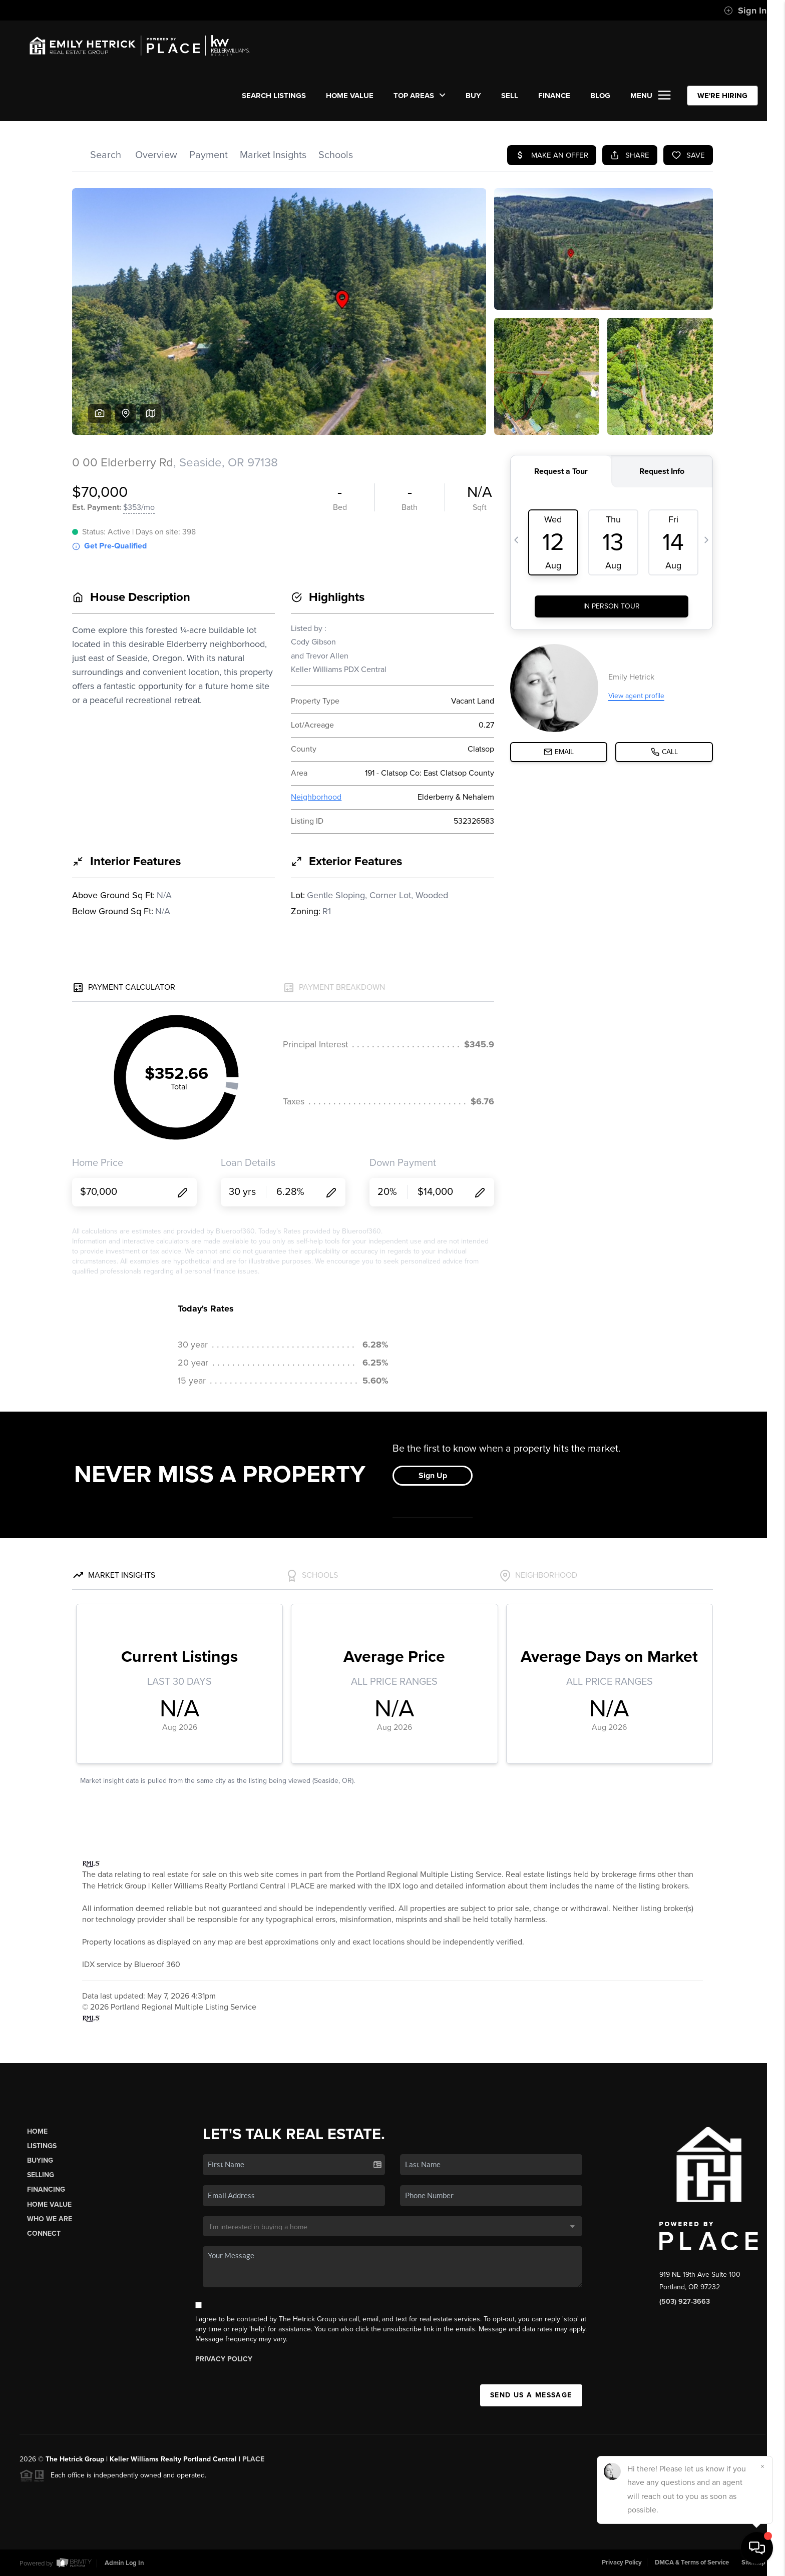 This screenshot has width=785, height=2576. I want to click on Listings, so click(42, 2146).